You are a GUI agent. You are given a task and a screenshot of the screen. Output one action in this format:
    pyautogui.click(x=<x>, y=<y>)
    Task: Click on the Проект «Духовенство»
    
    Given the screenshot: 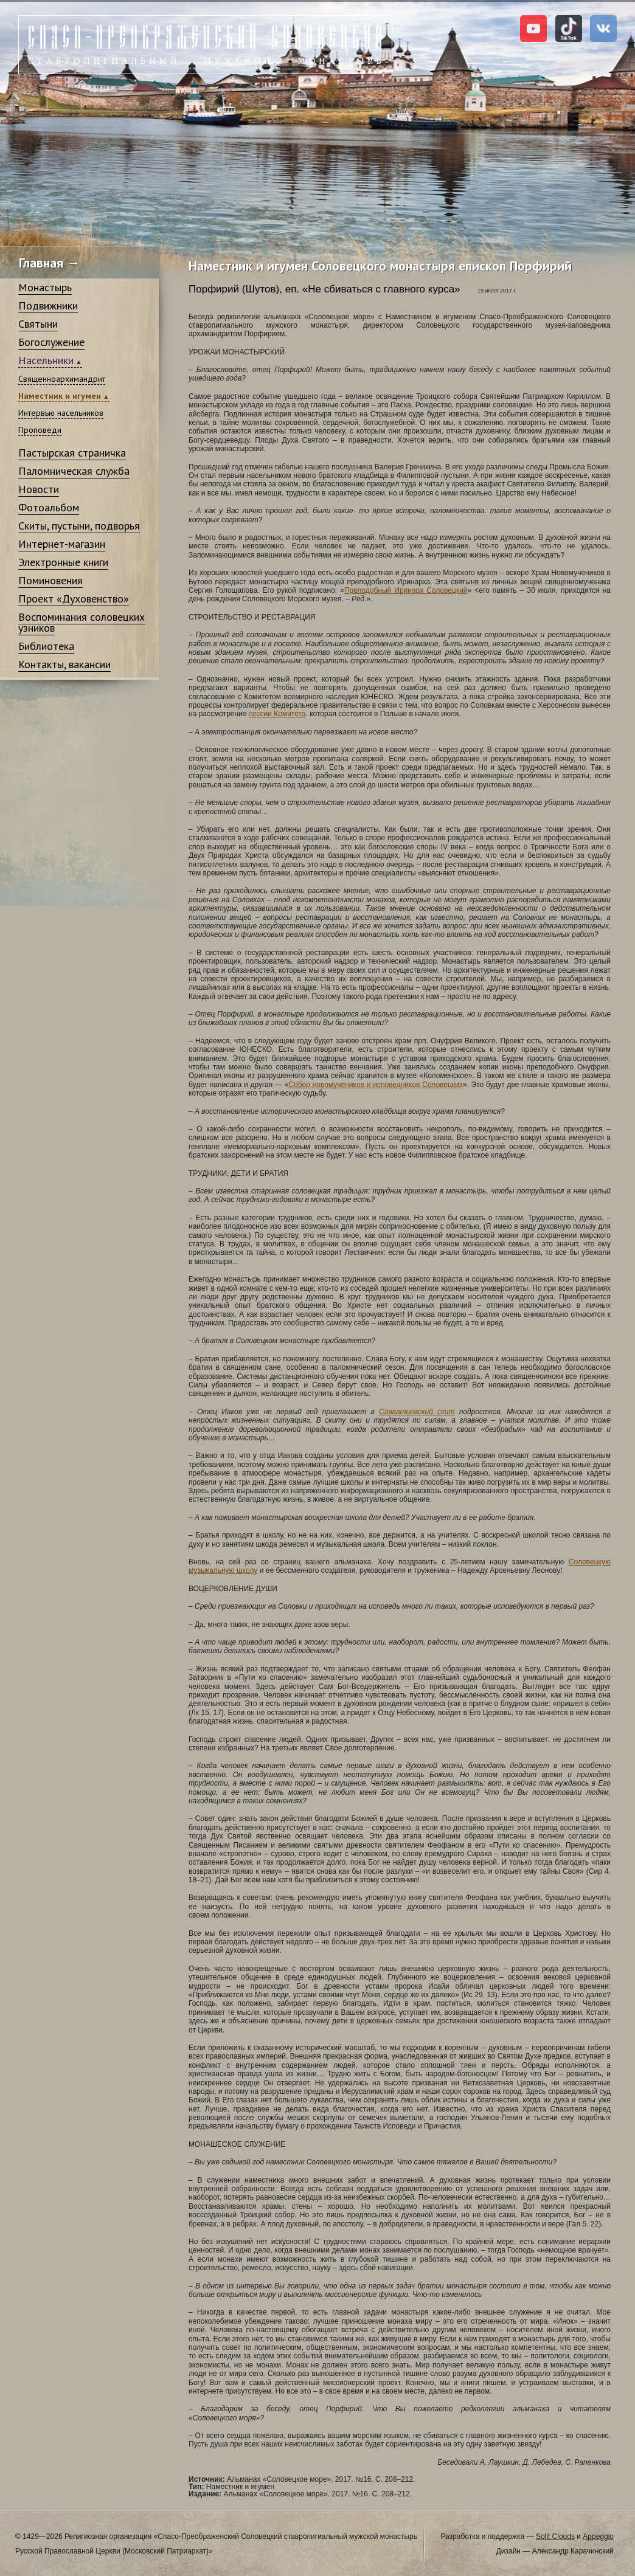 What is the action you would take?
    pyautogui.click(x=73, y=599)
    